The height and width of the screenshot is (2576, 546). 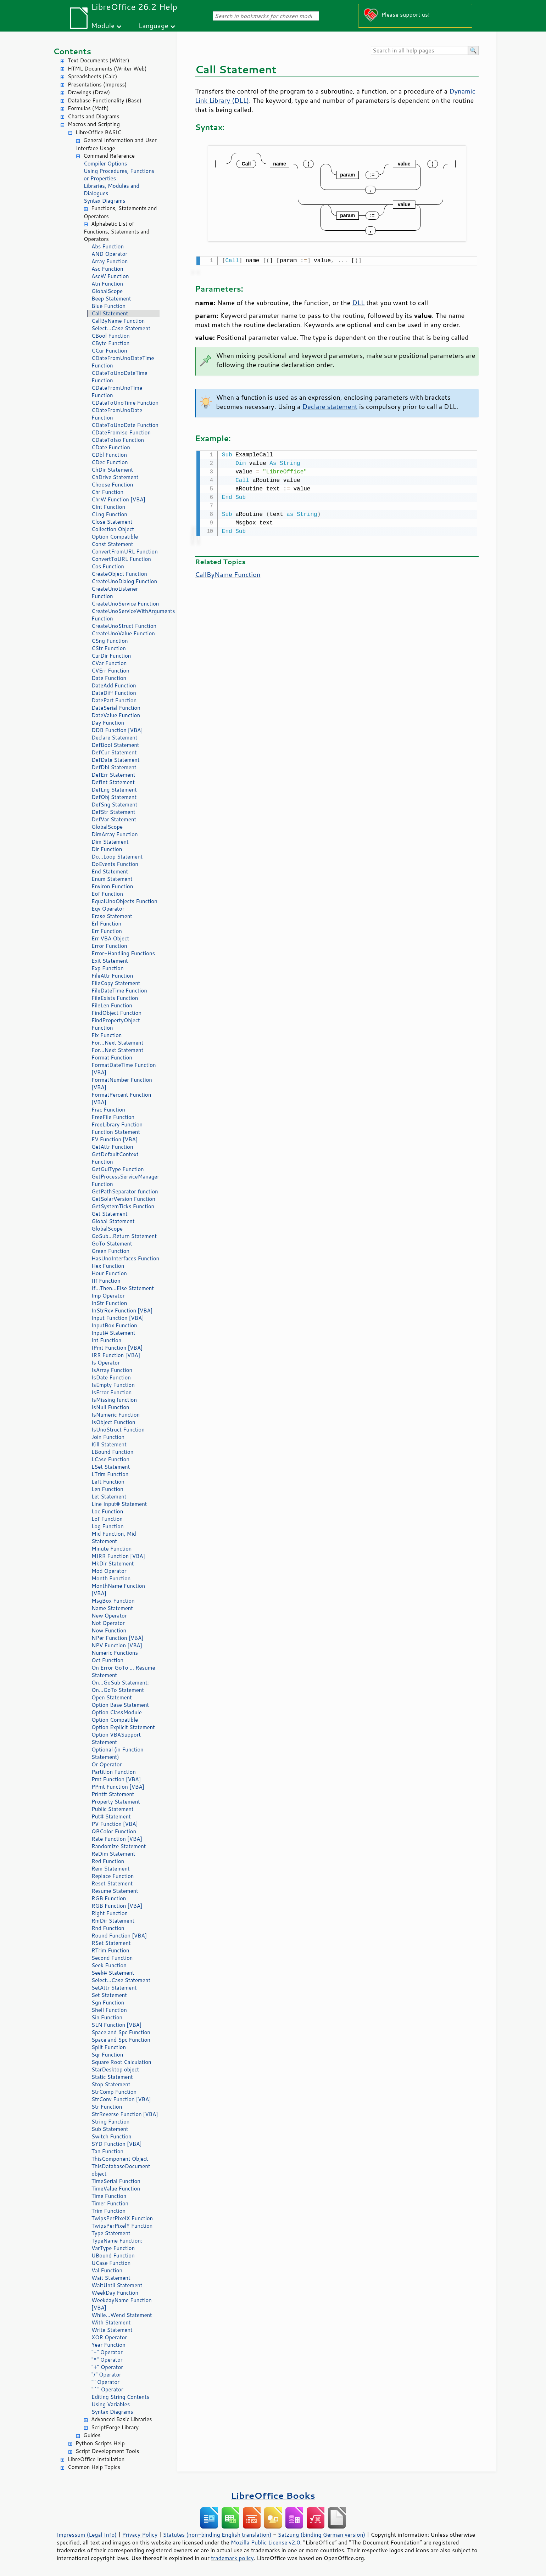 I want to click on UCase Function, so click(x=110, y=2263).